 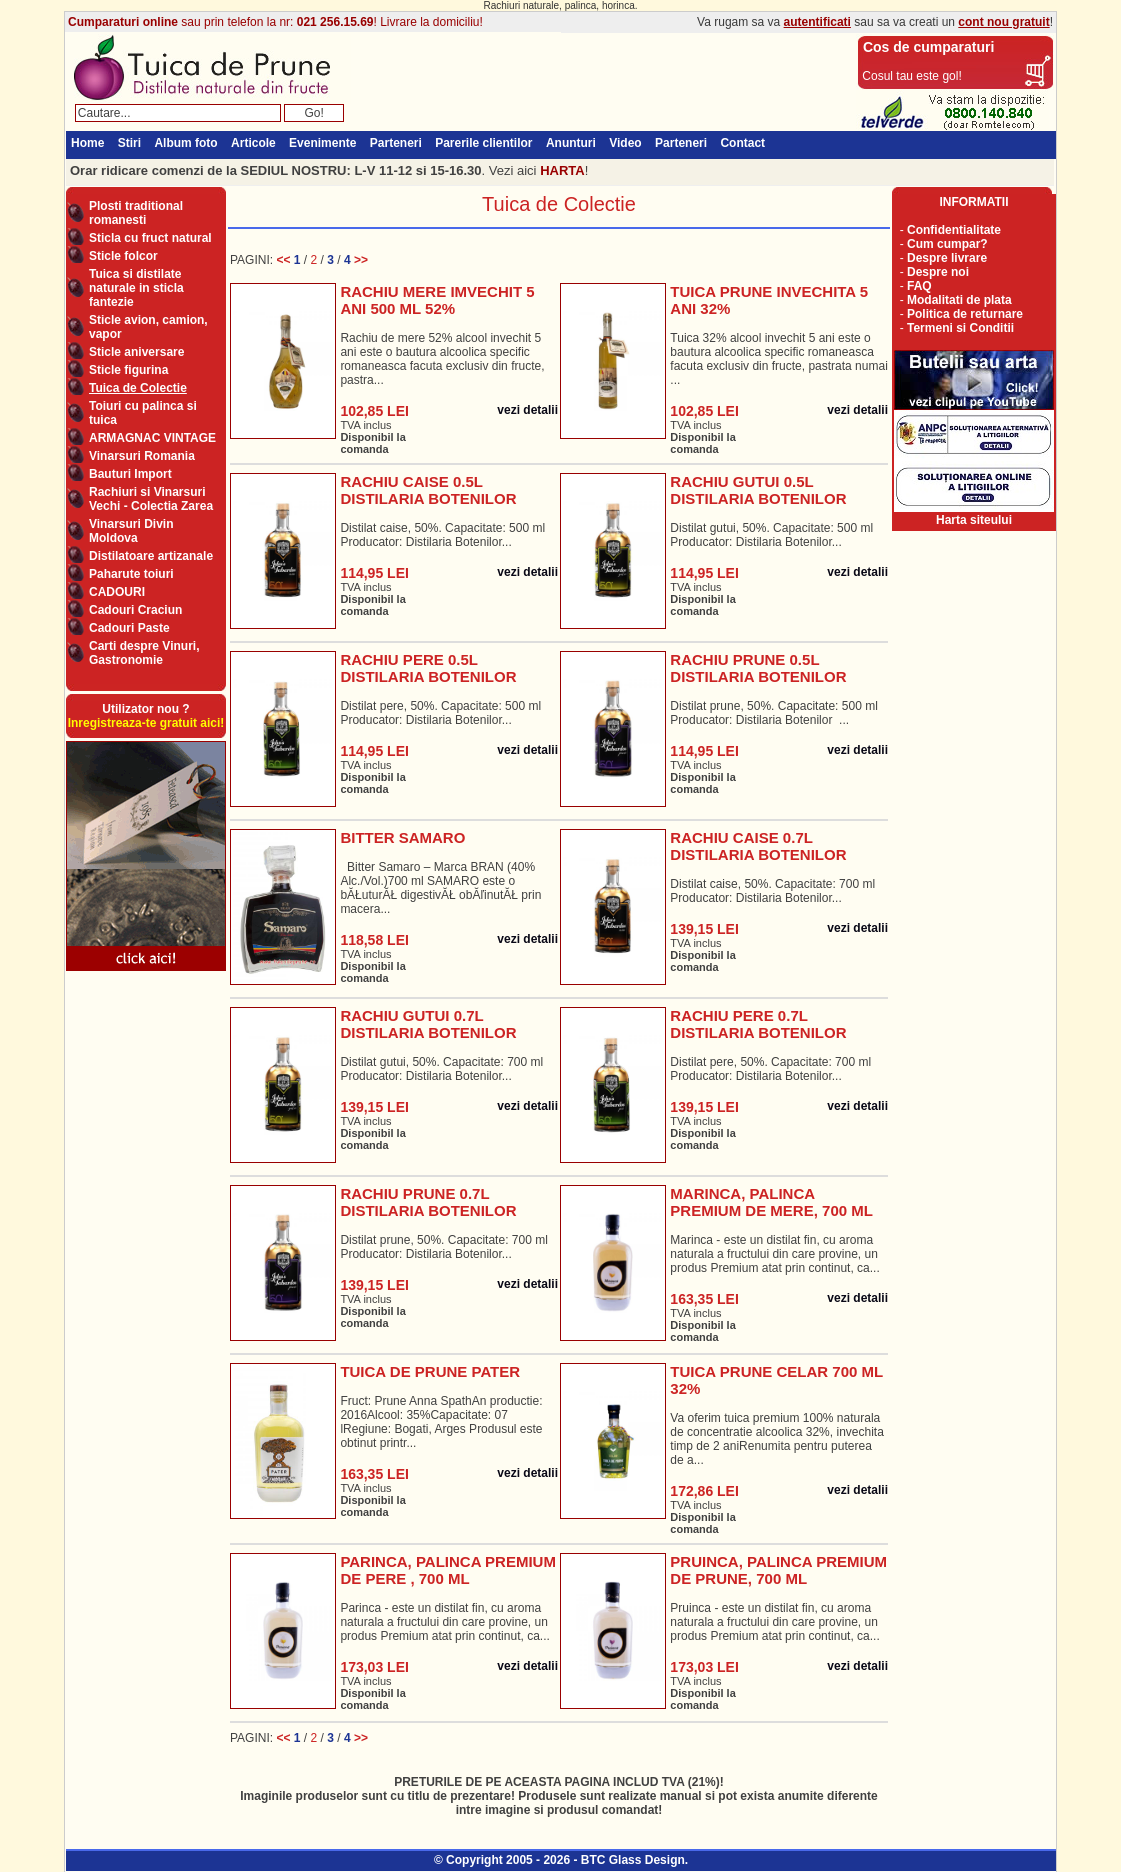 I want to click on 021 256.15.69, so click(x=335, y=22).